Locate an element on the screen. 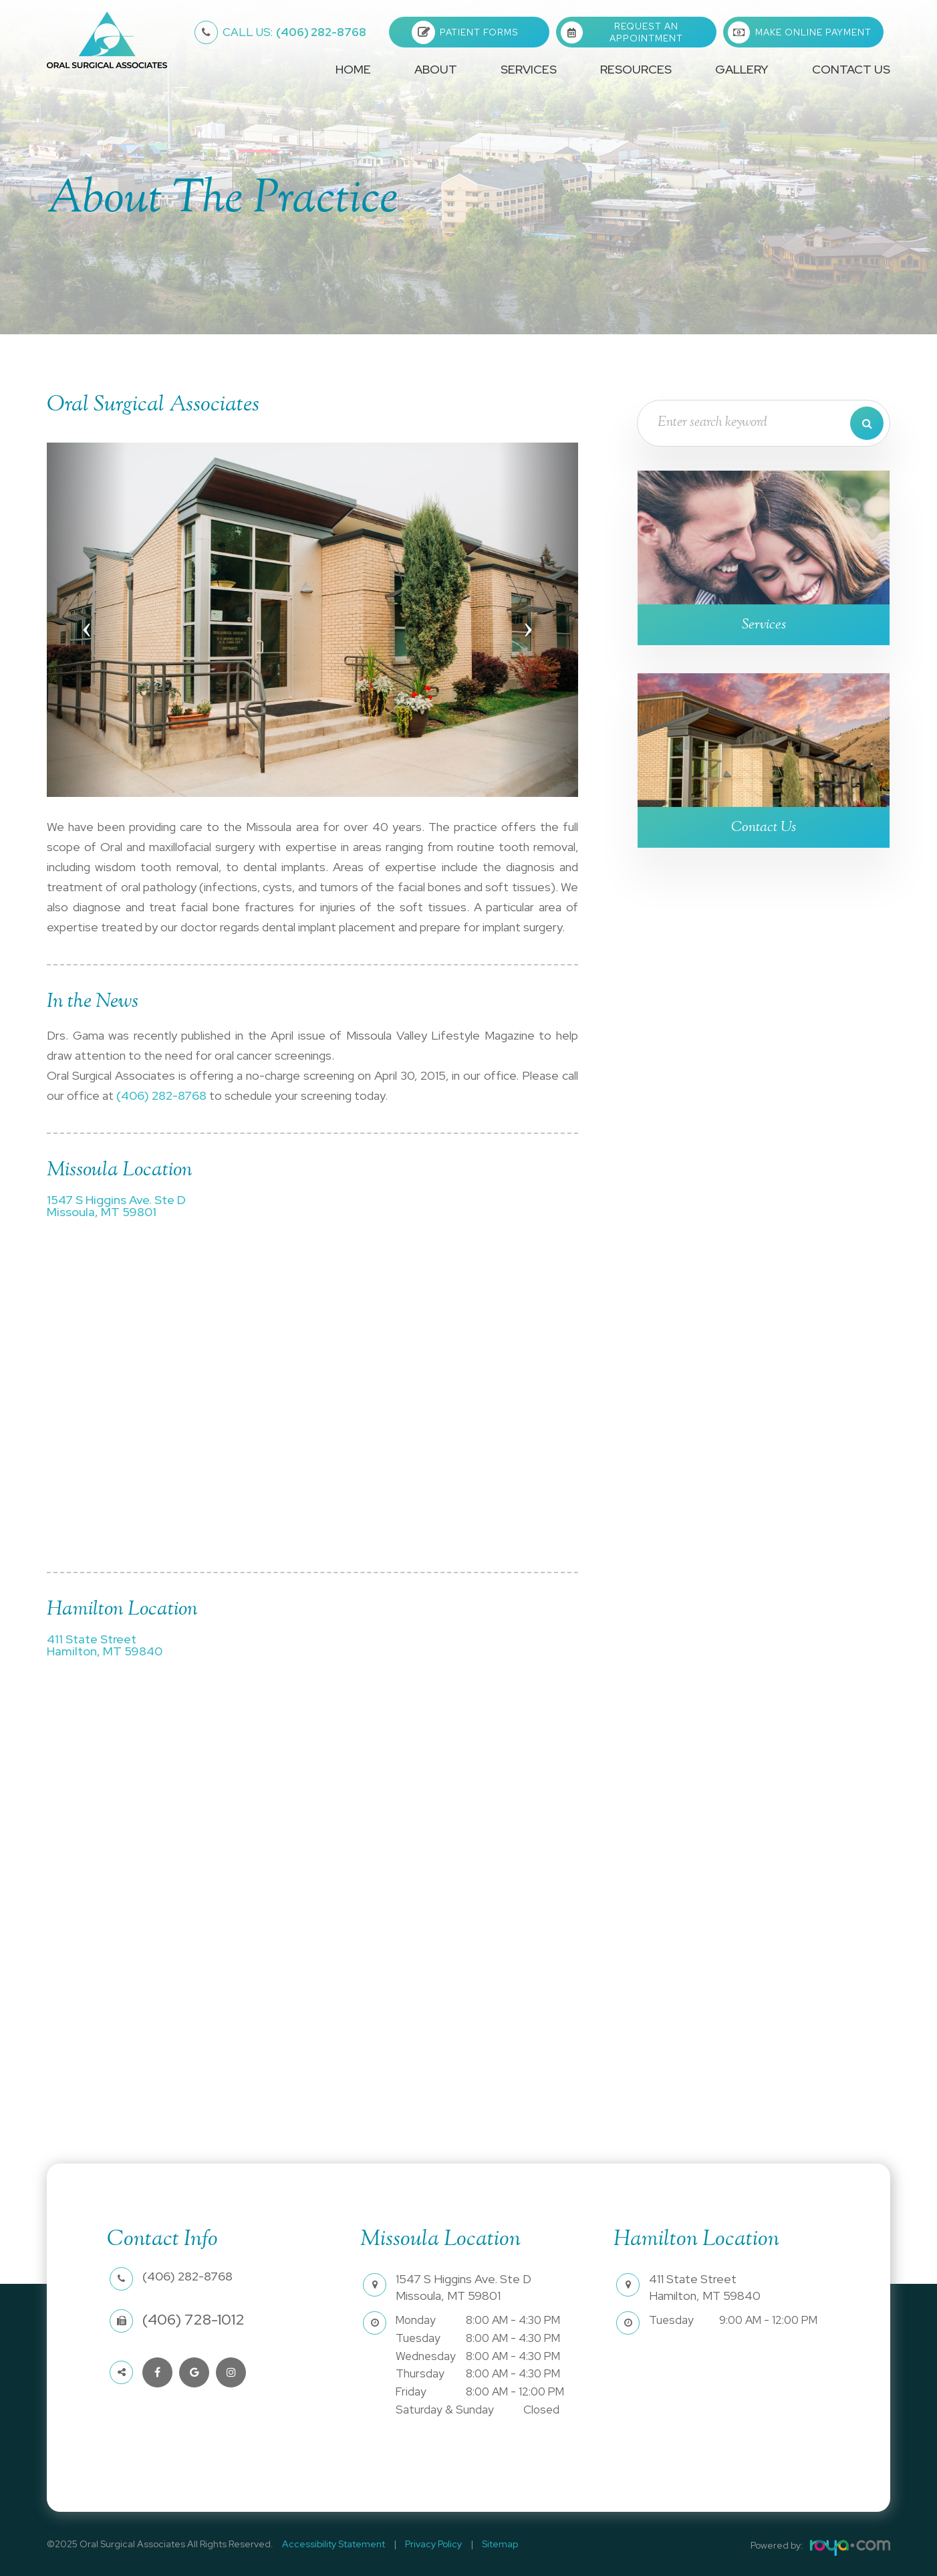 The image size is (937, 2576). Home is located at coordinates (353, 69).